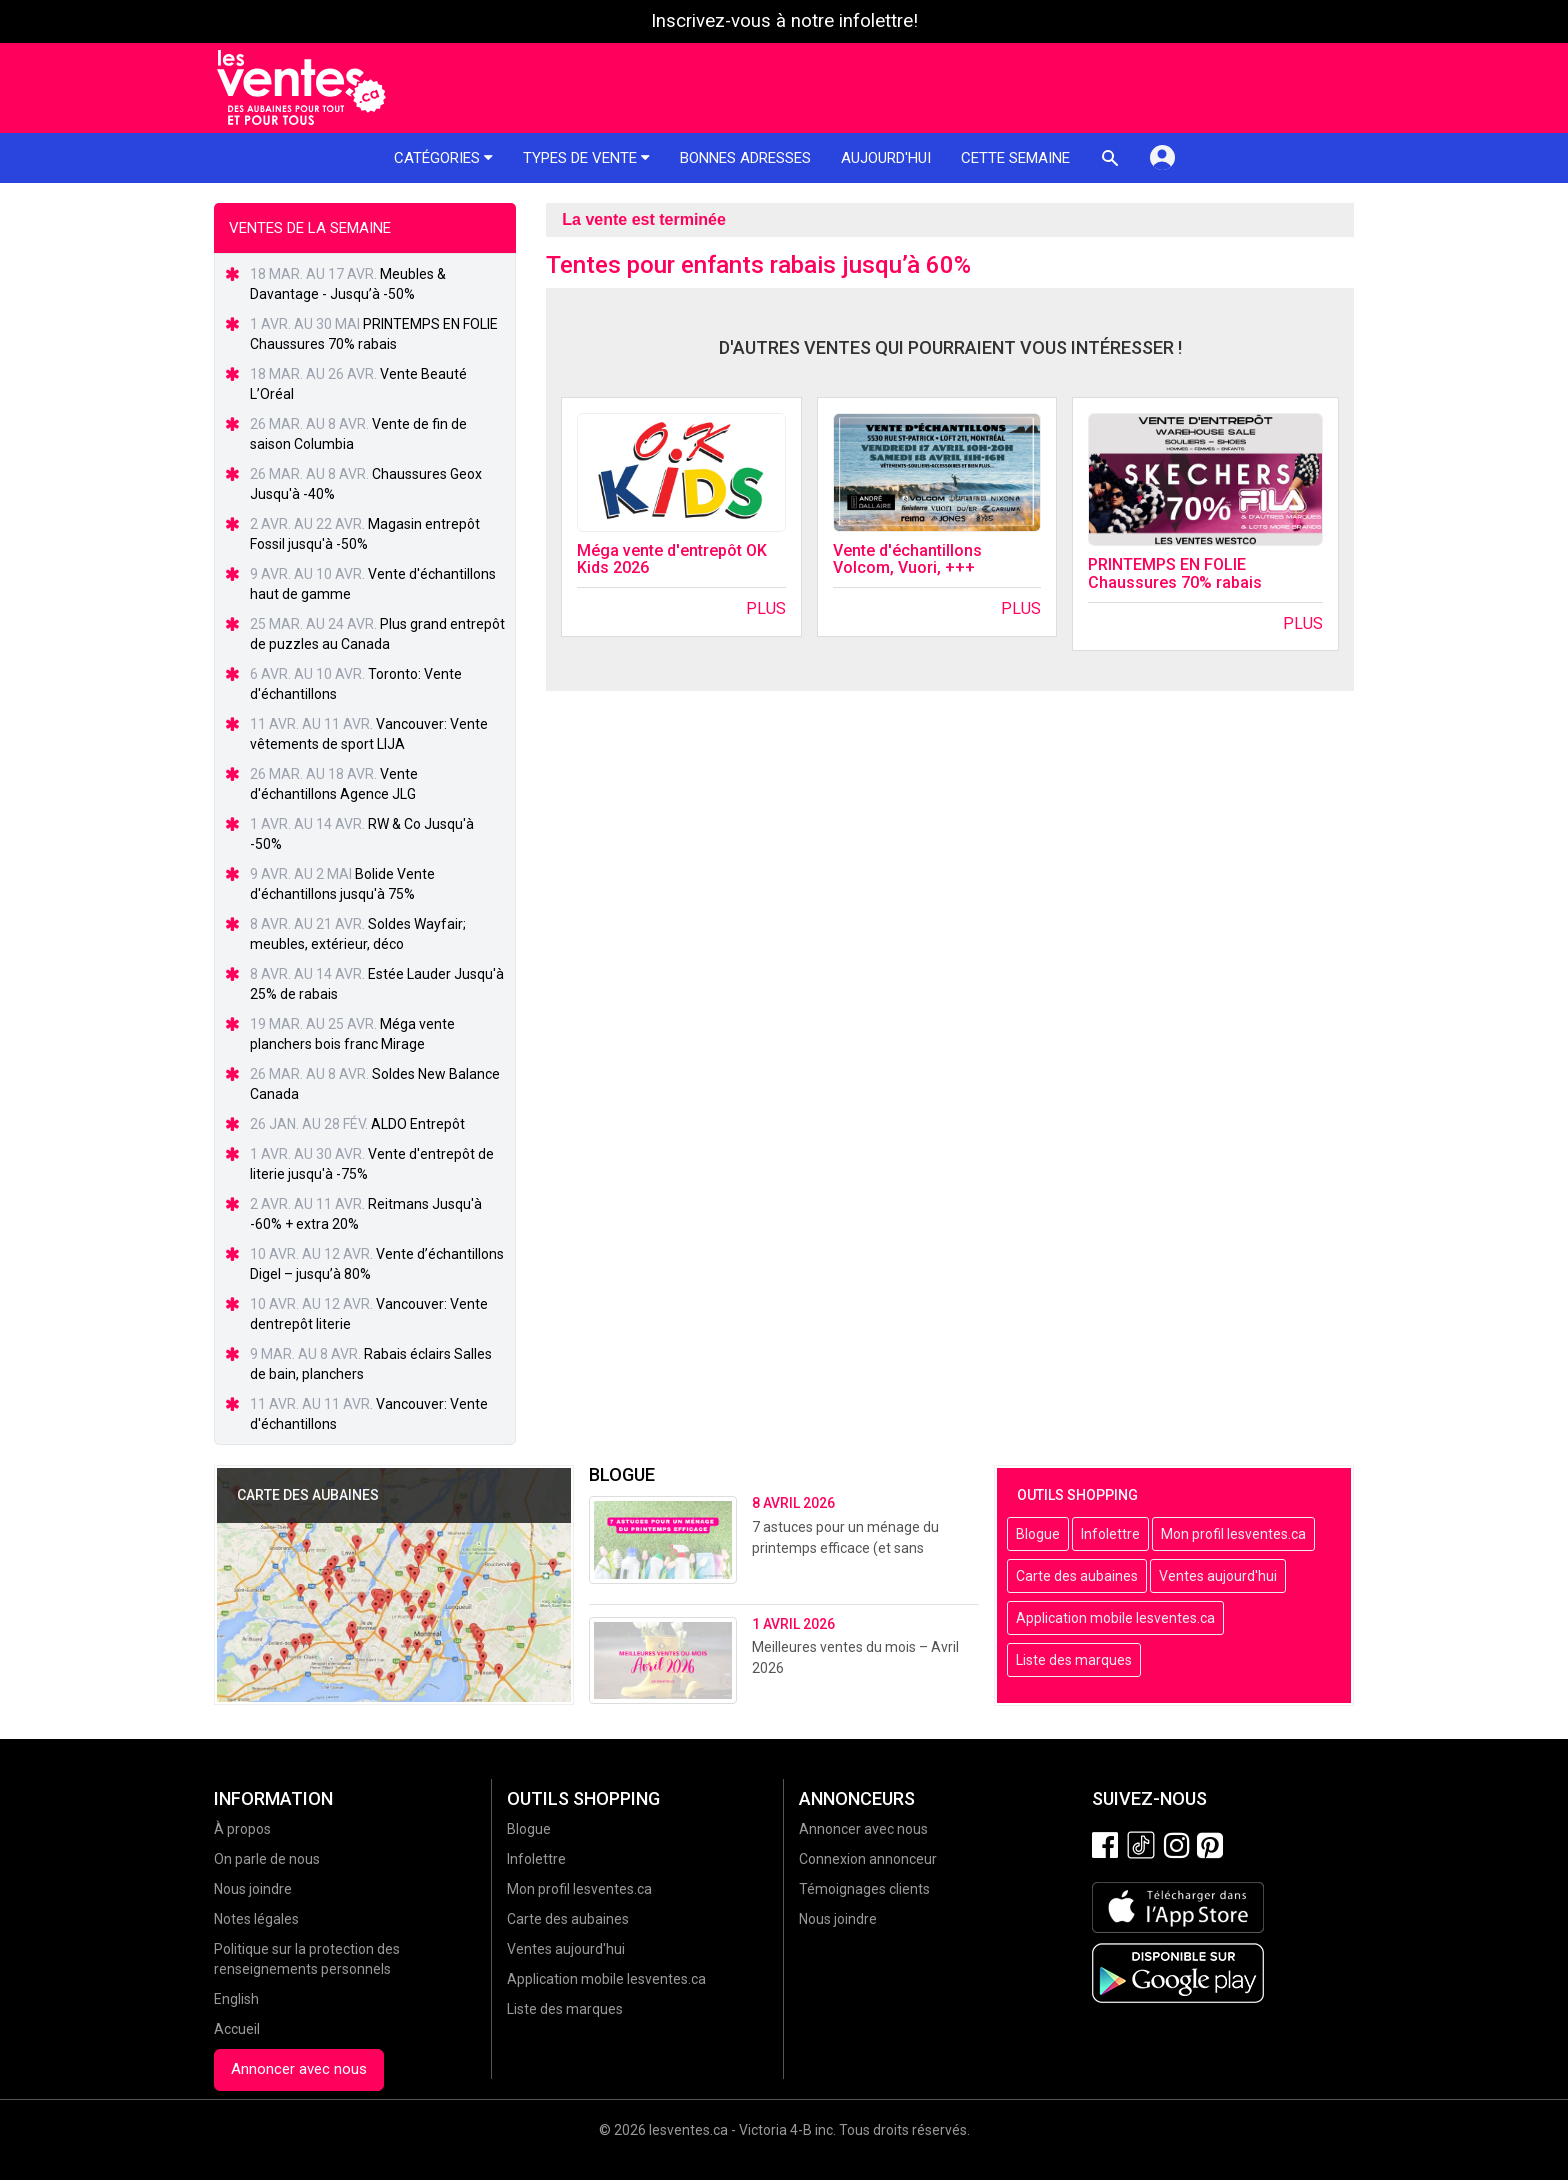 Image resolution: width=1568 pixels, height=2180 pixels. I want to click on English, so click(236, 1999).